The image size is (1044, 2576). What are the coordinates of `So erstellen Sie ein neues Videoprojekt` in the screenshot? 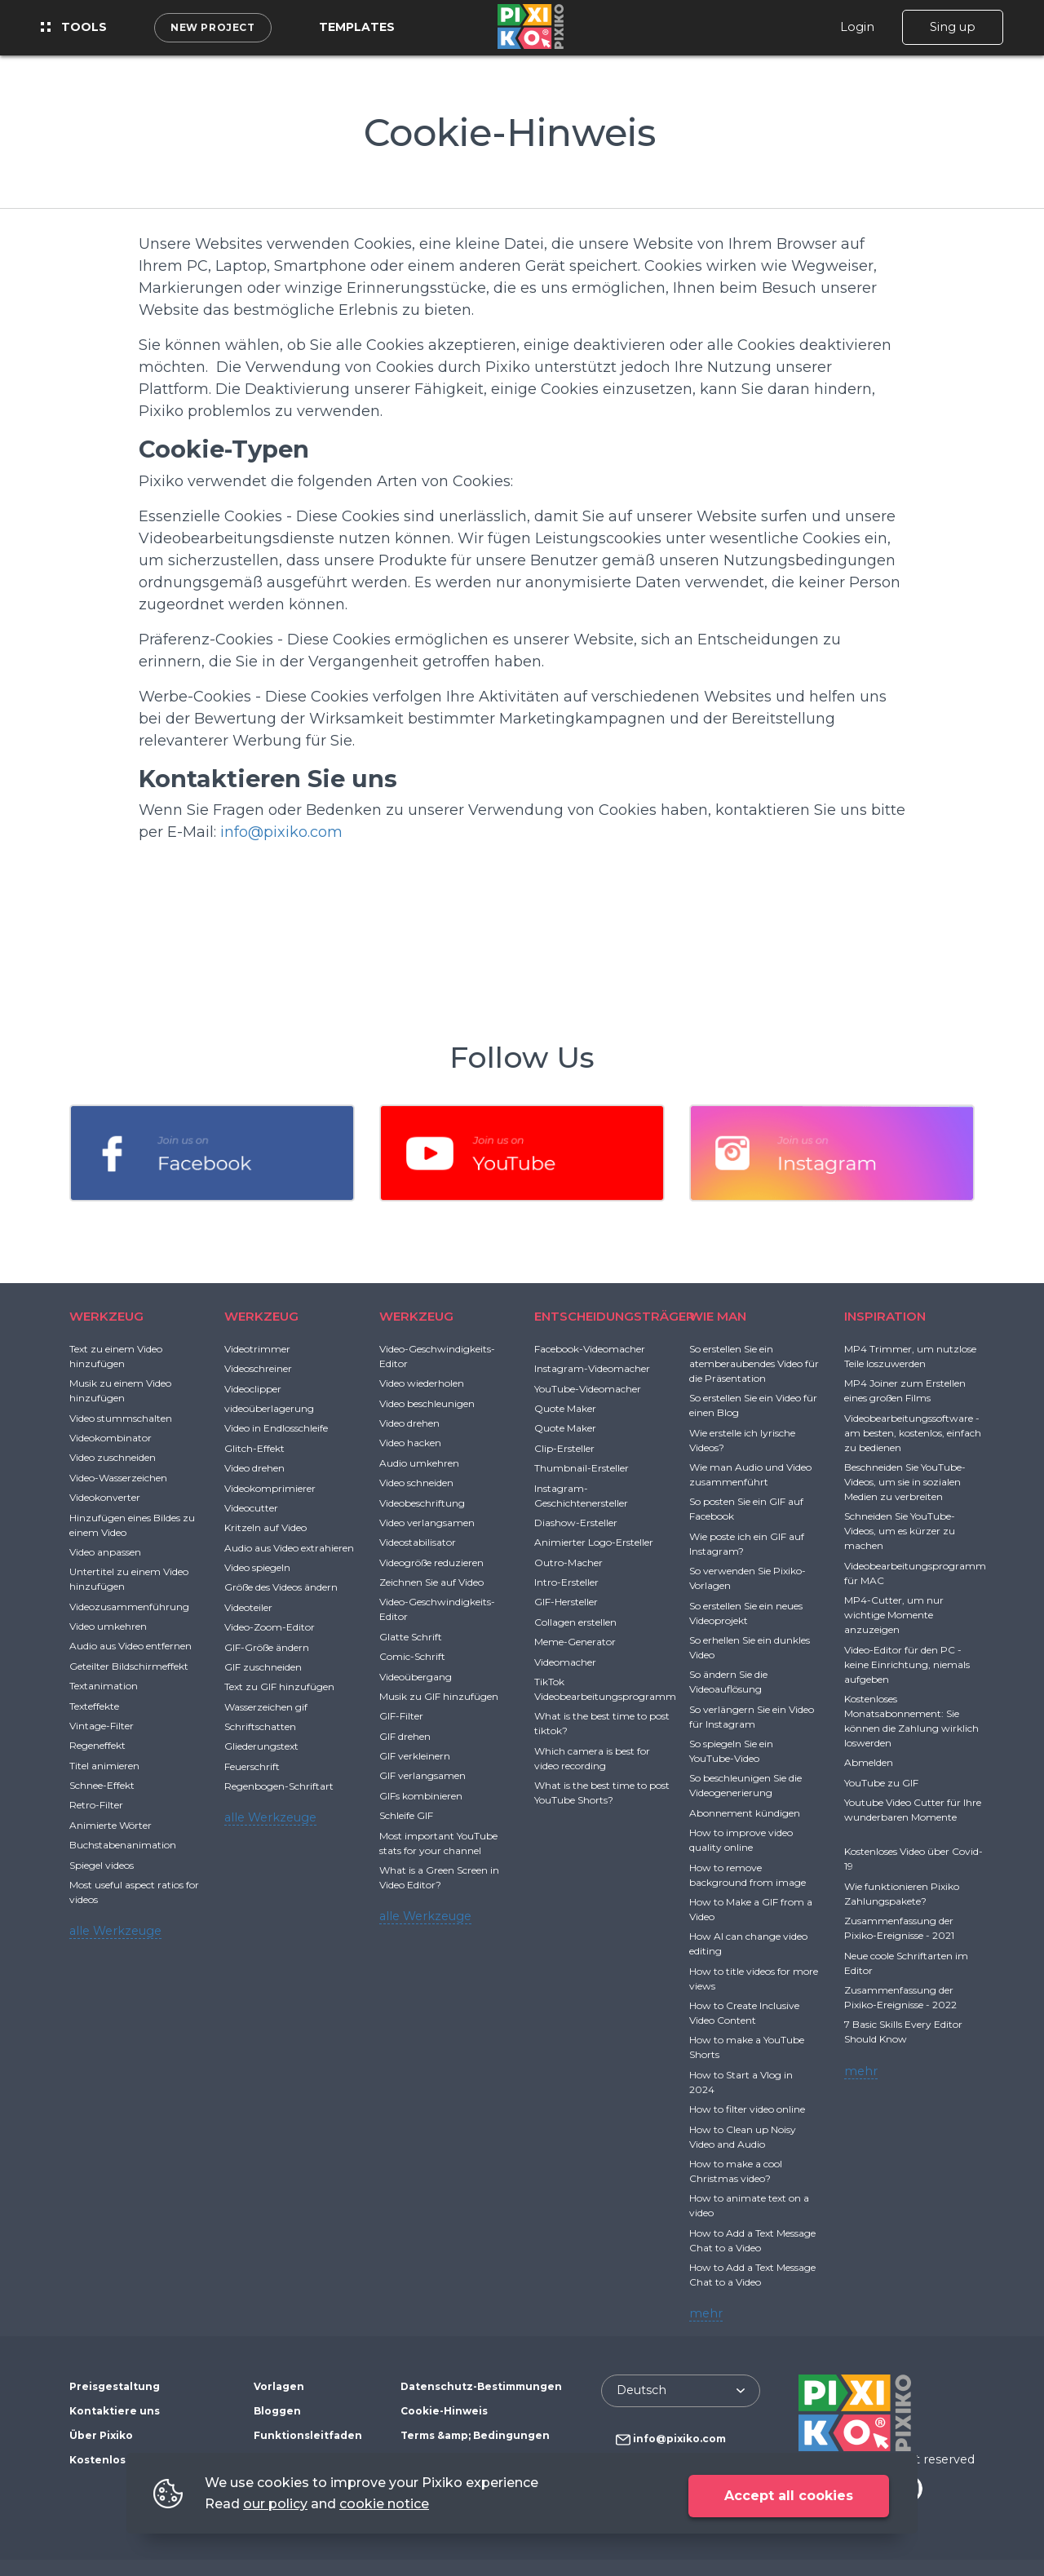 It's located at (746, 1613).